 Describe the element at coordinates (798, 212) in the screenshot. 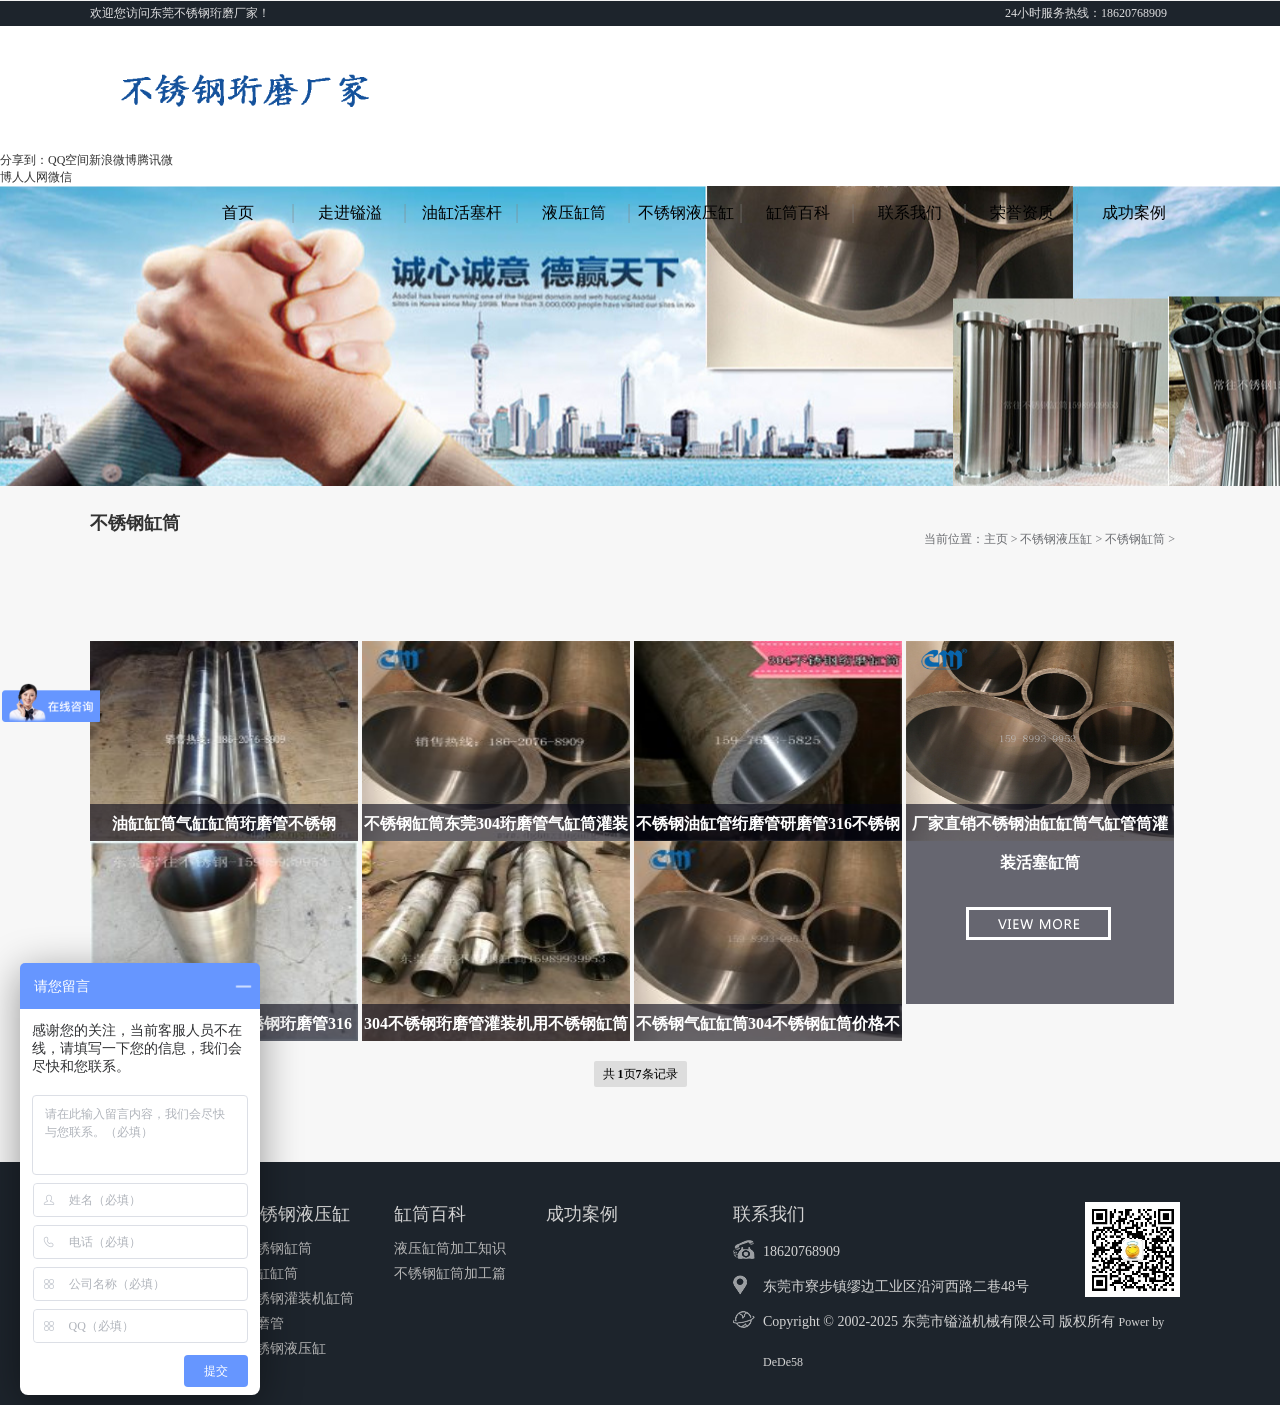

I see `缸筒百科` at that location.